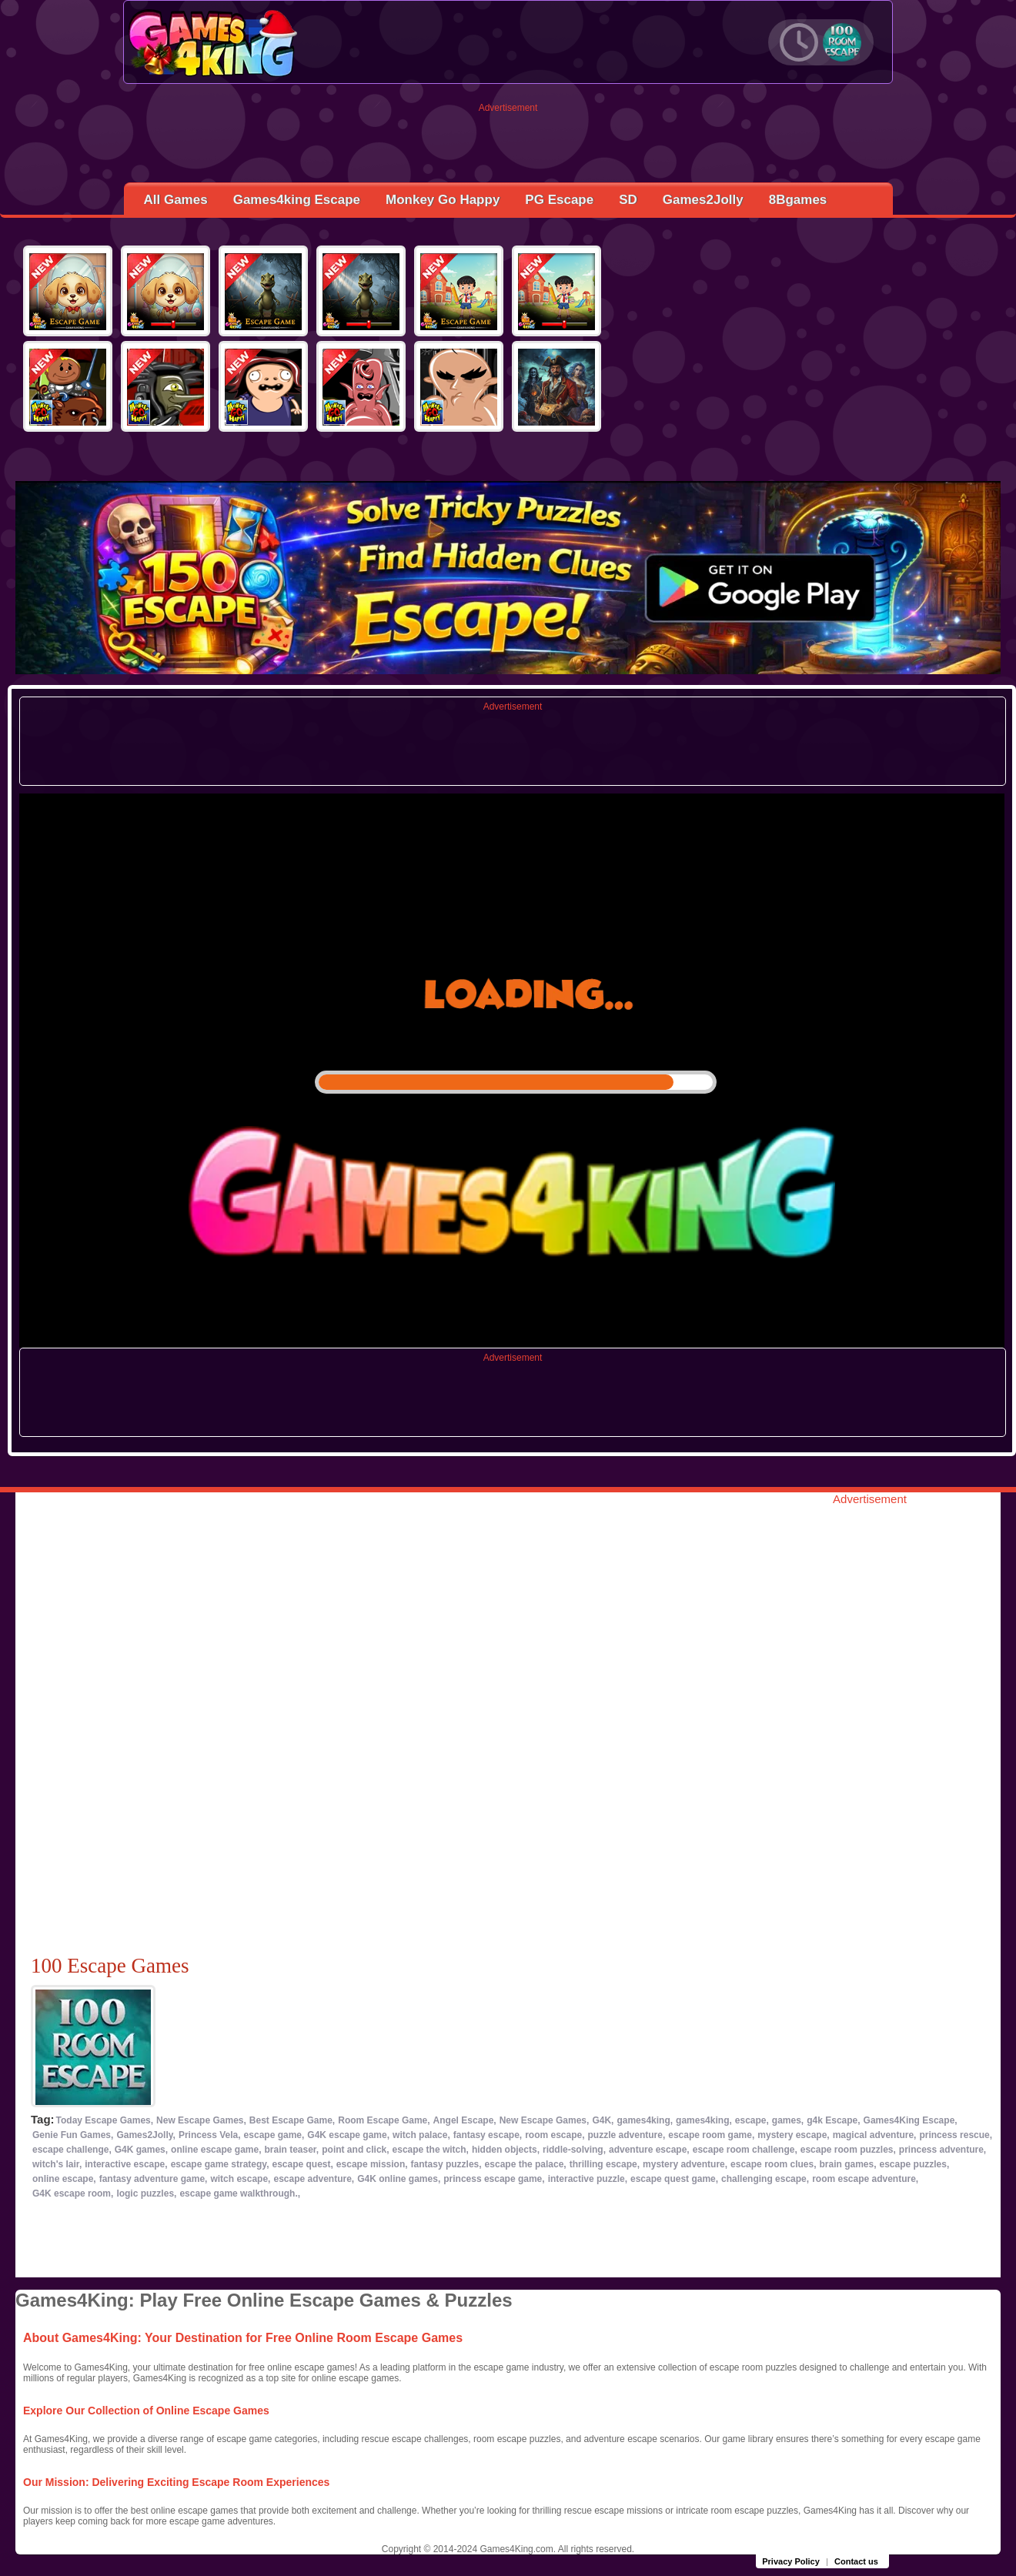 The height and width of the screenshot is (2576, 1016). Describe the element at coordinates (176, 199) in the screenshot. I see `All Games` at that location.